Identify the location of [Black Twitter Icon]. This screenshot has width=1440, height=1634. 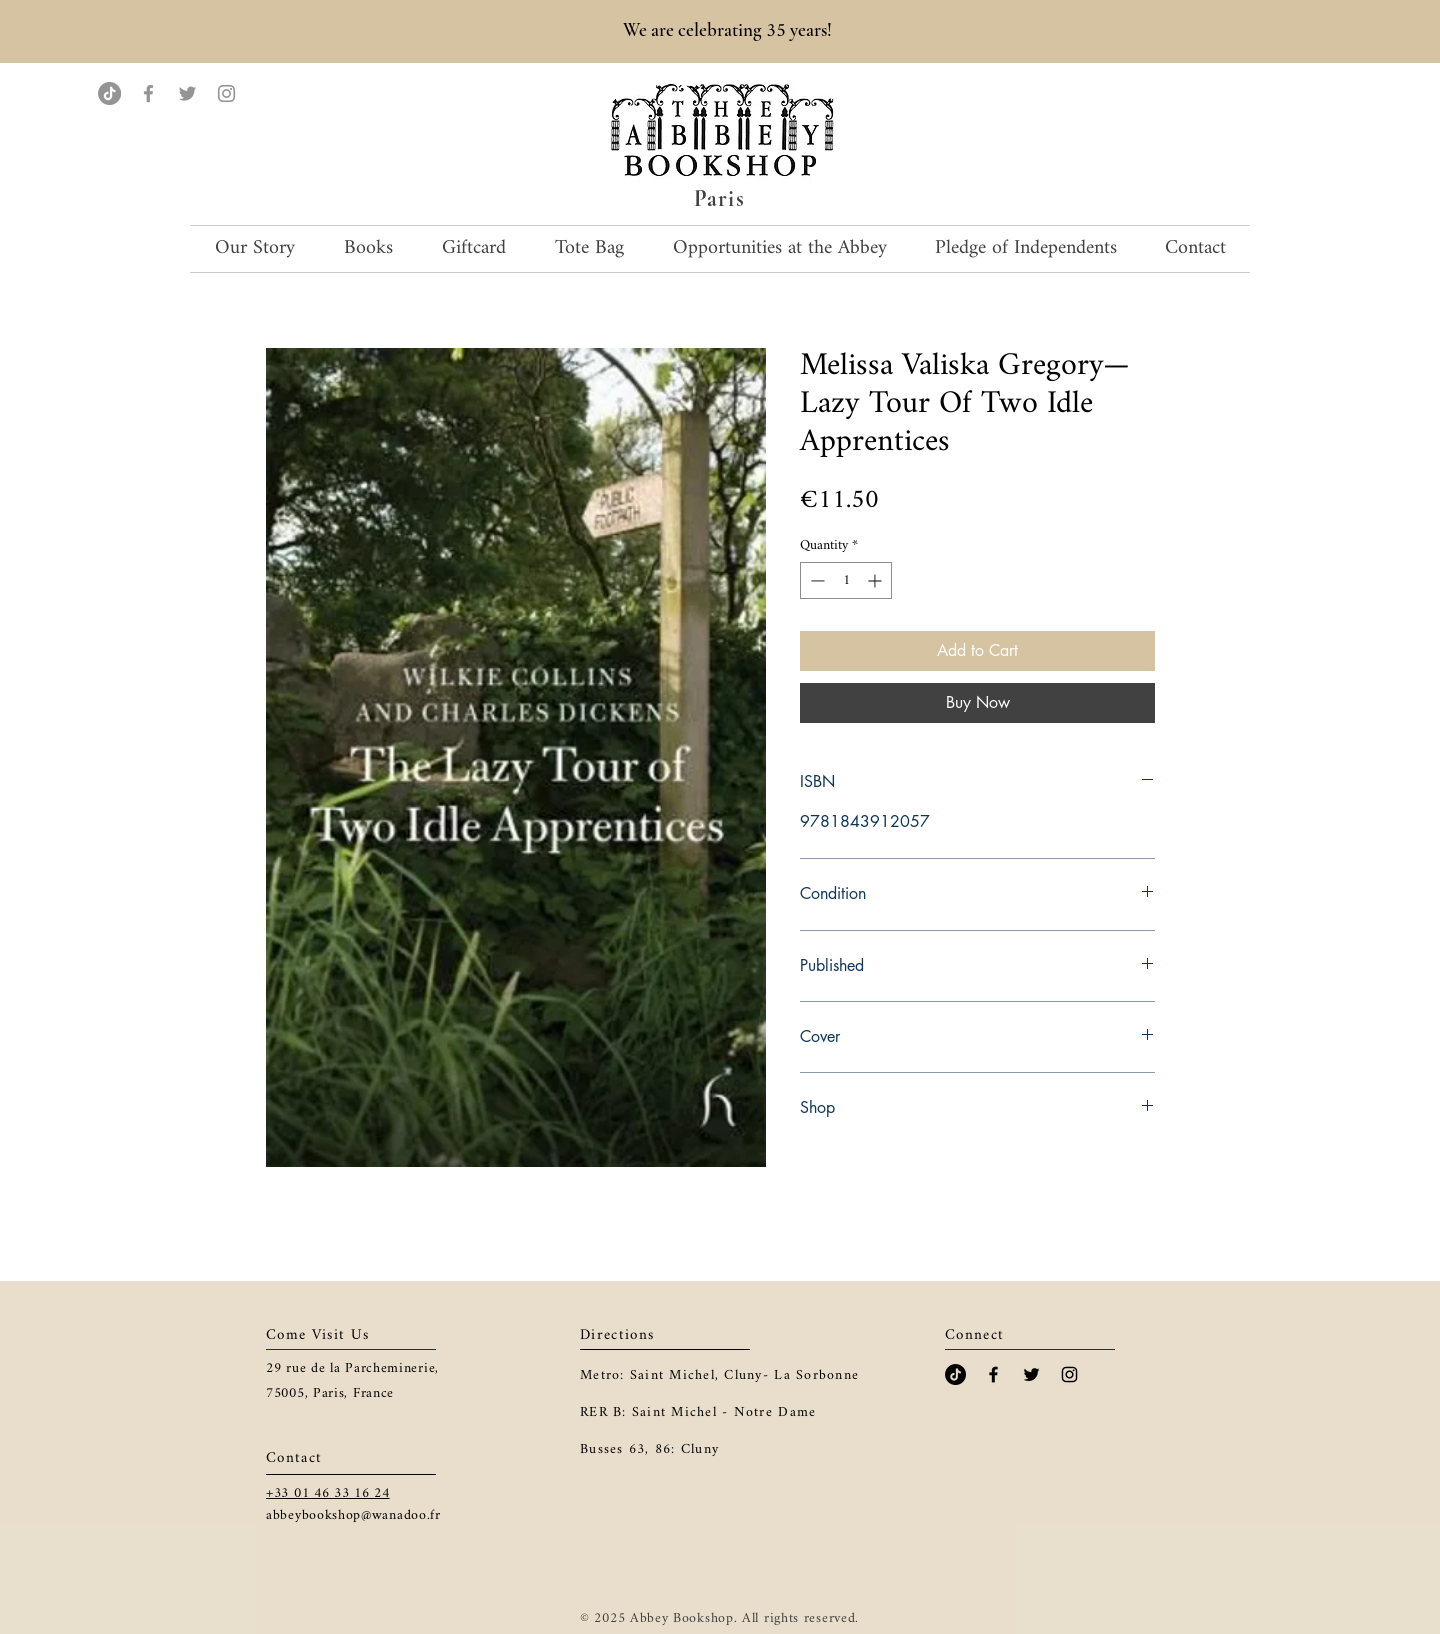
(1031, 1374).